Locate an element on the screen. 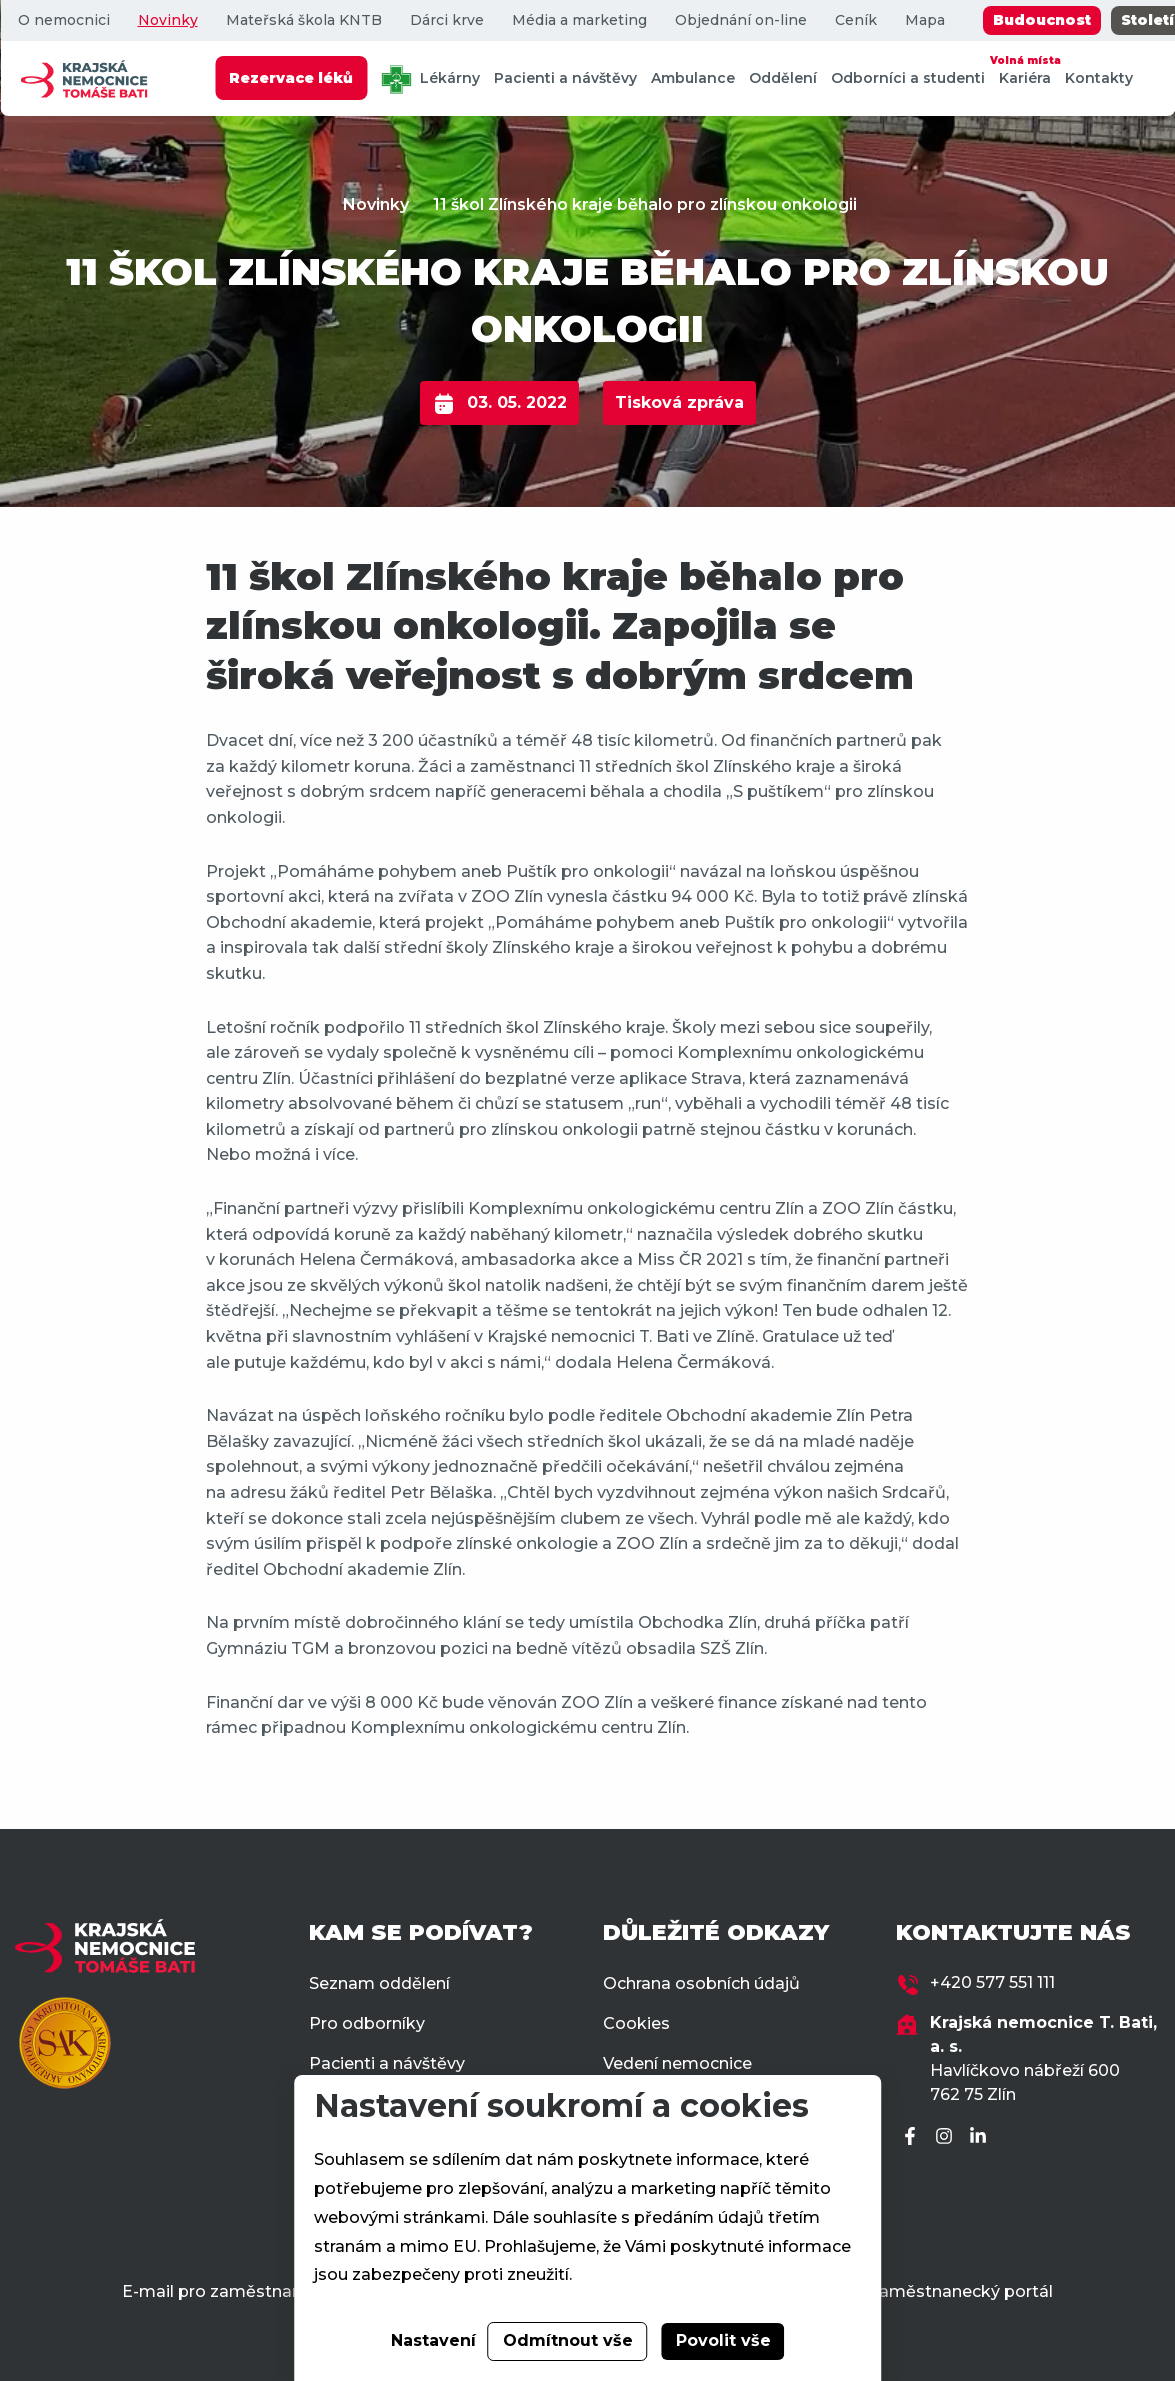 The image size is (1175, 2381). [Instagram] is located at coordinates (947, 2137).